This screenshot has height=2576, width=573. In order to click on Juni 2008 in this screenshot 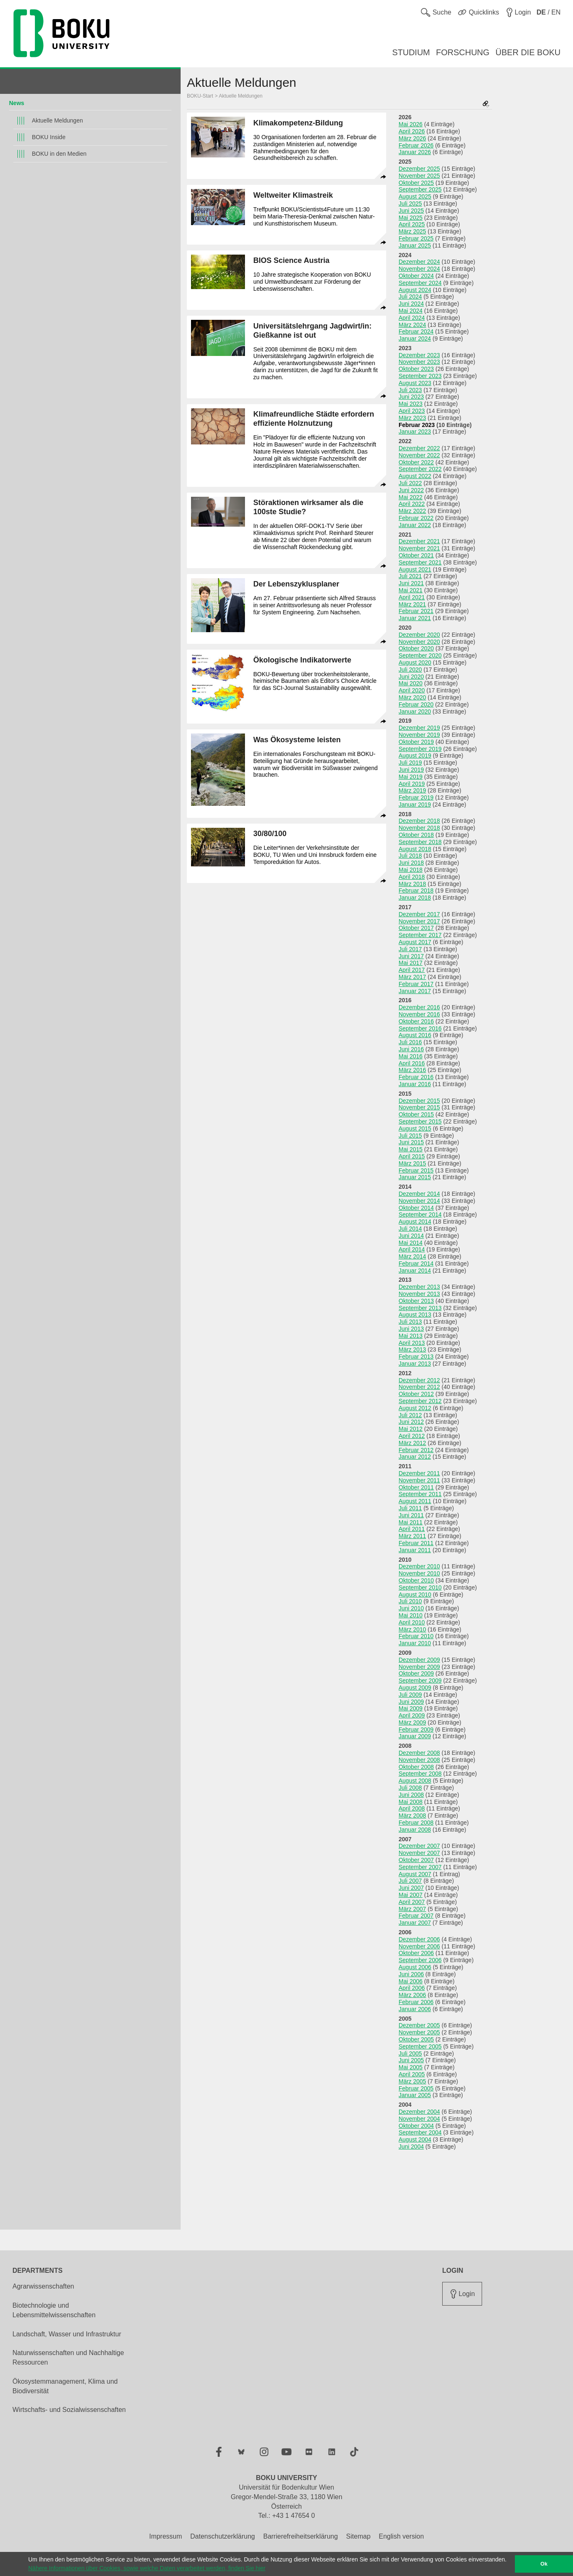, I will do `click(411, 1794)`.